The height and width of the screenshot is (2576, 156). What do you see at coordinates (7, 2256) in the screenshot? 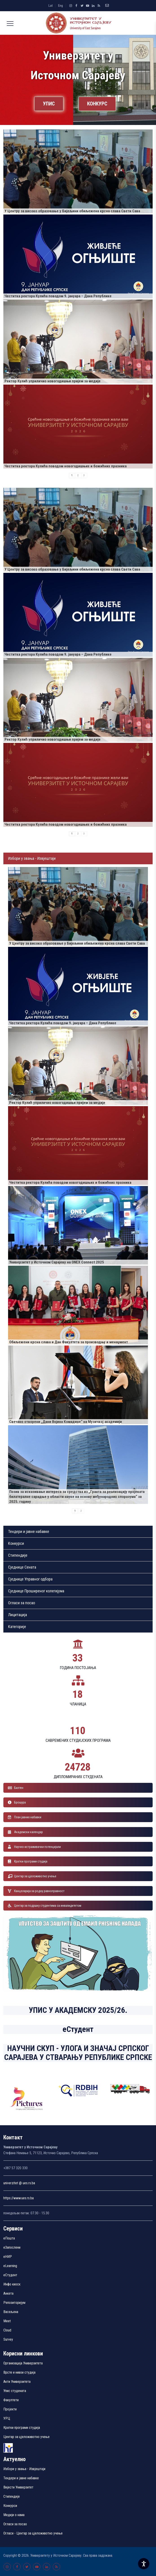
I see `eНИР` at bounding box center [7, 2256].